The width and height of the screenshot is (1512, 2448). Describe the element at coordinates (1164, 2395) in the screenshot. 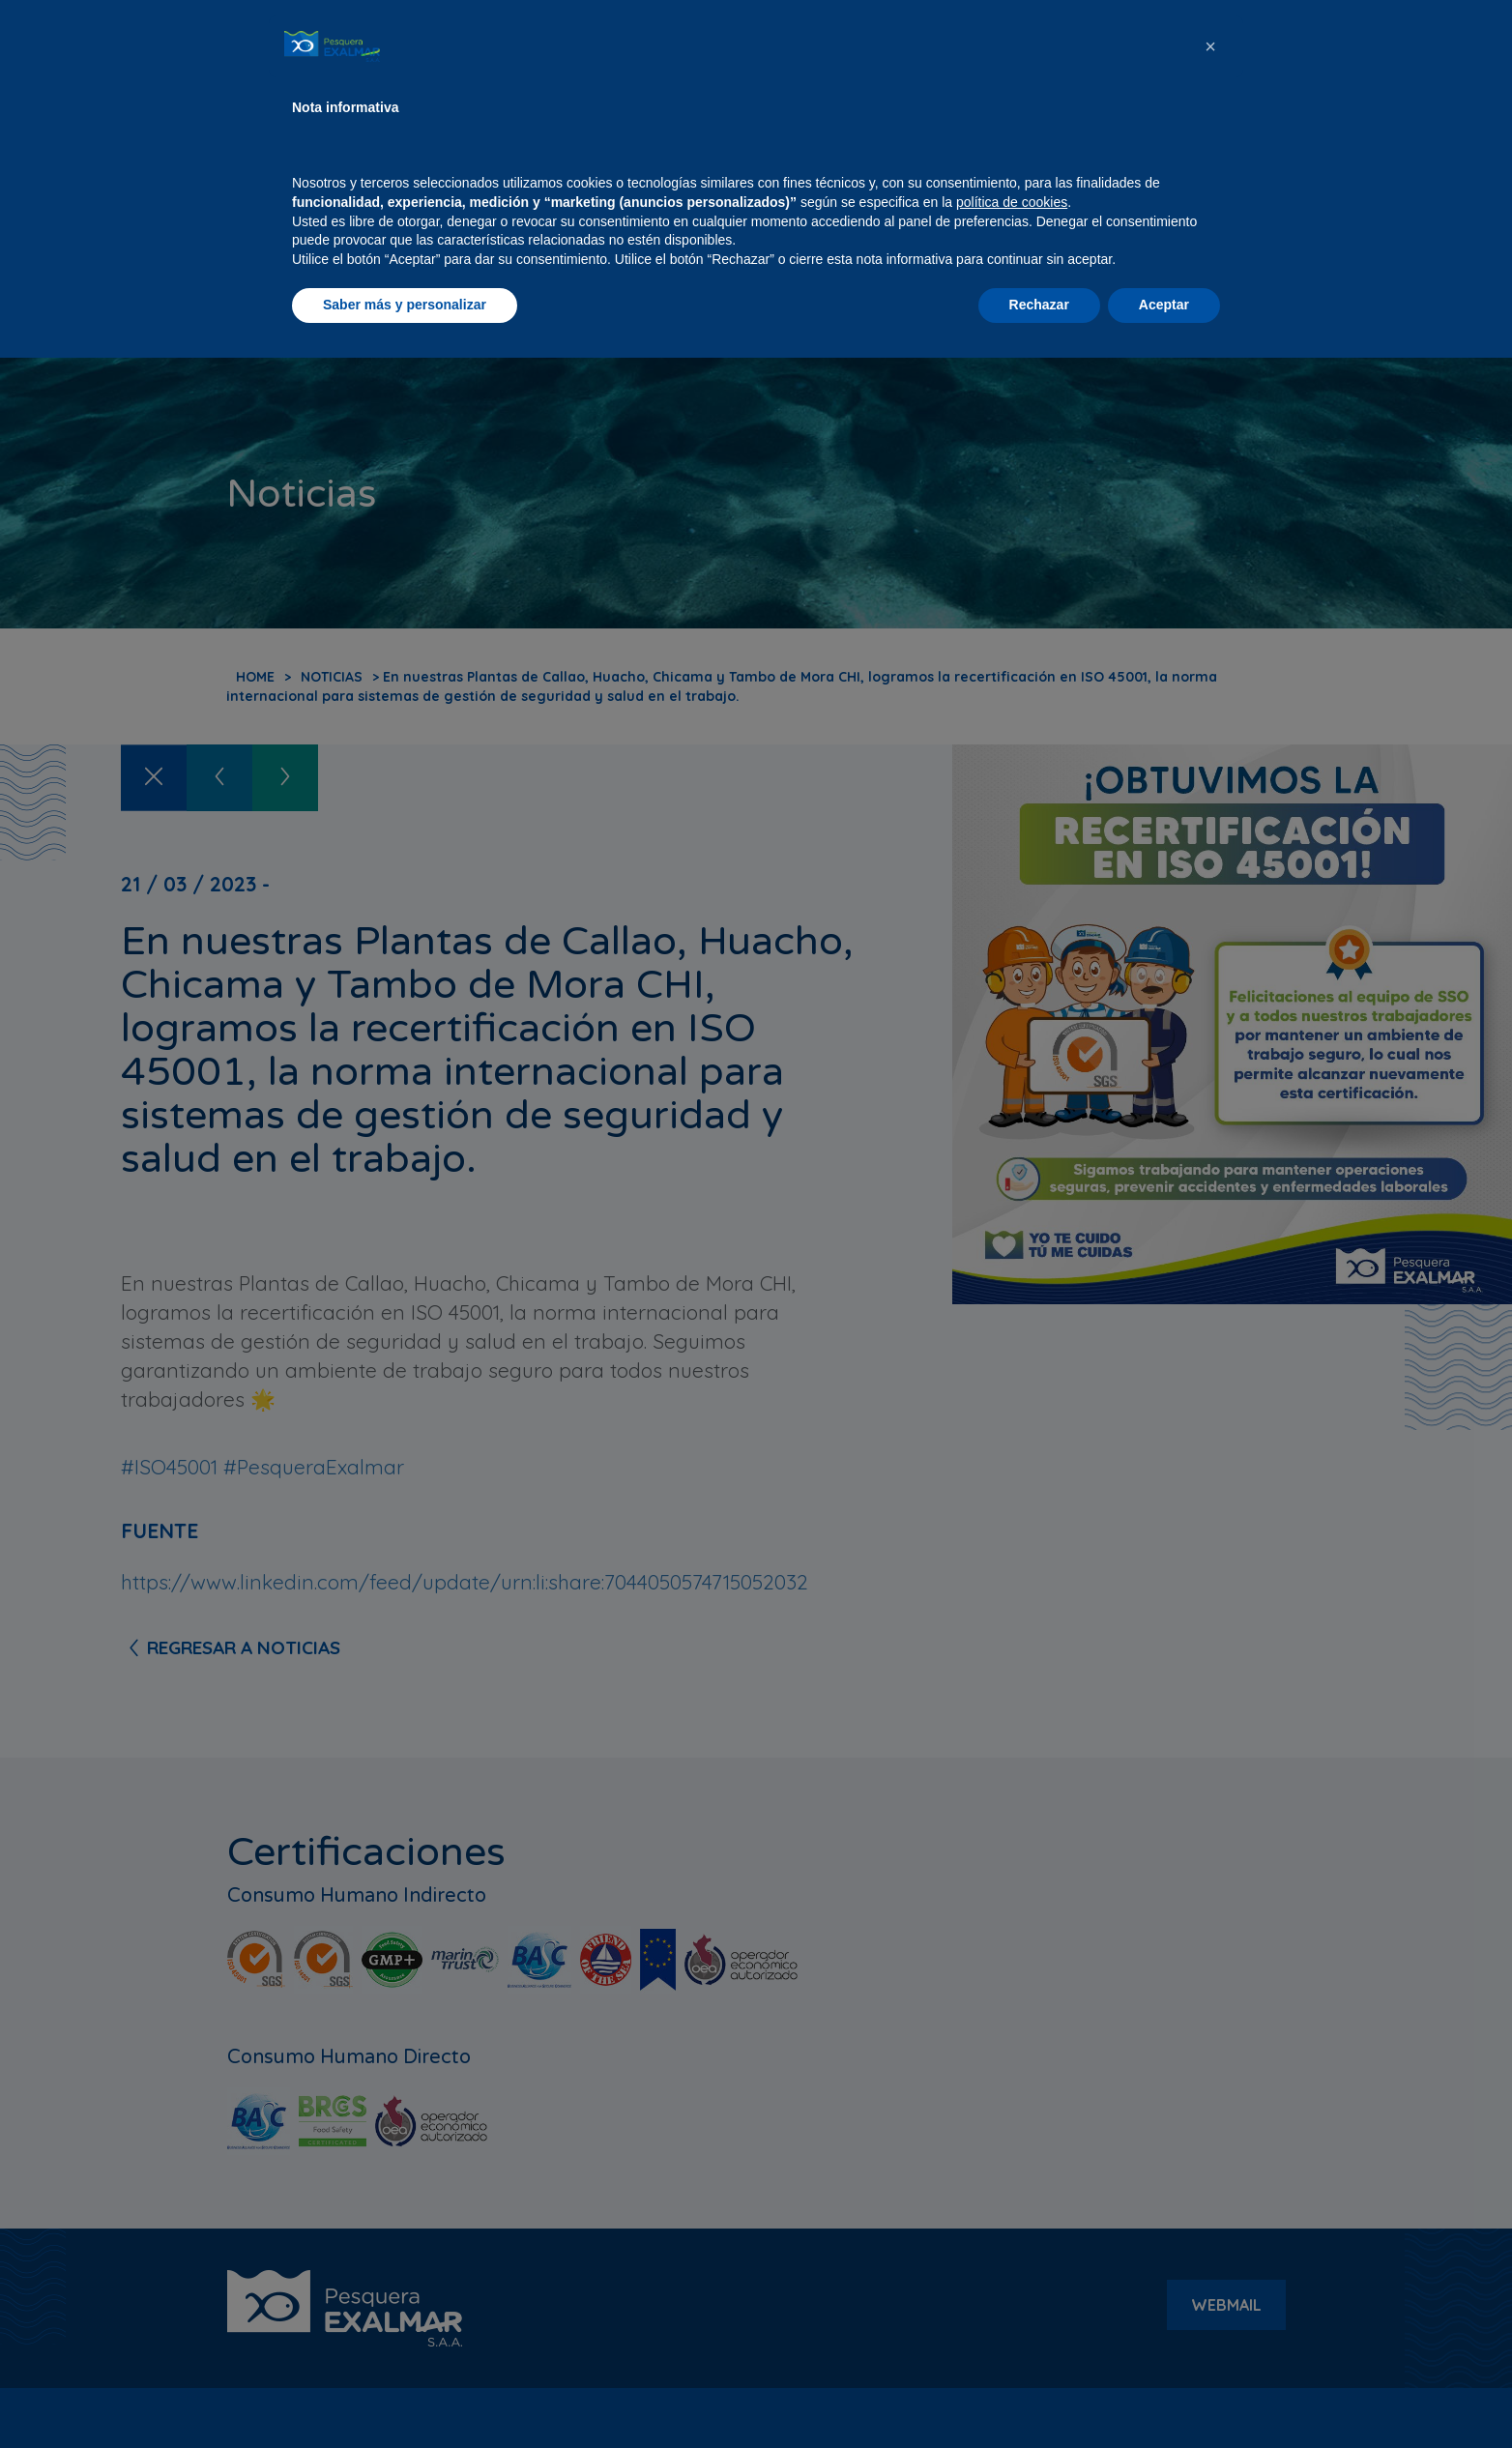

I see `Aceptar [button]` at that location.